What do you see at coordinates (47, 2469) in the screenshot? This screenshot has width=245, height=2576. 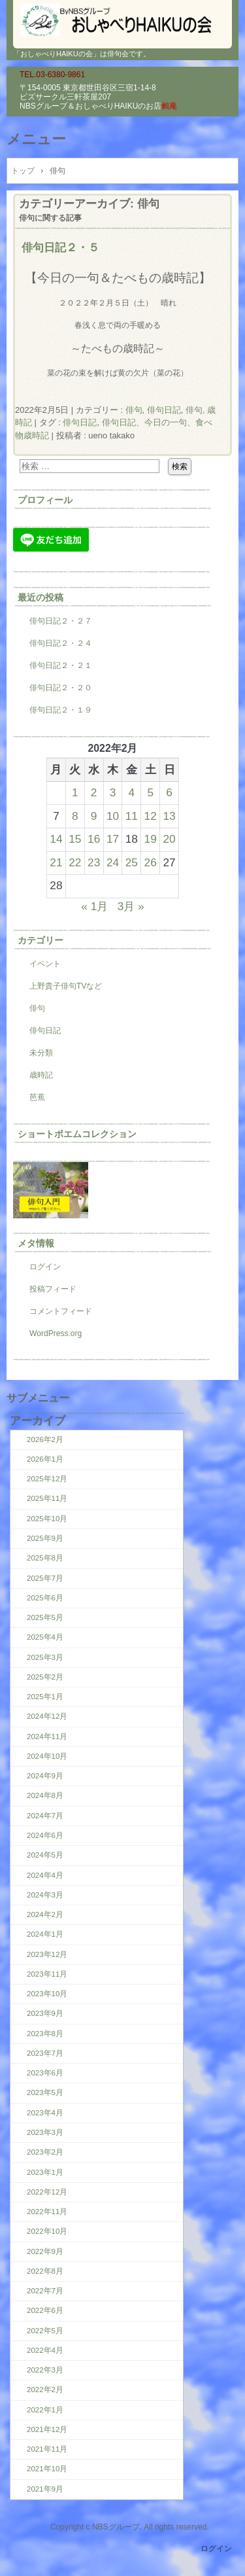 I see `2021年10月` at bounding box center [47, 2469].